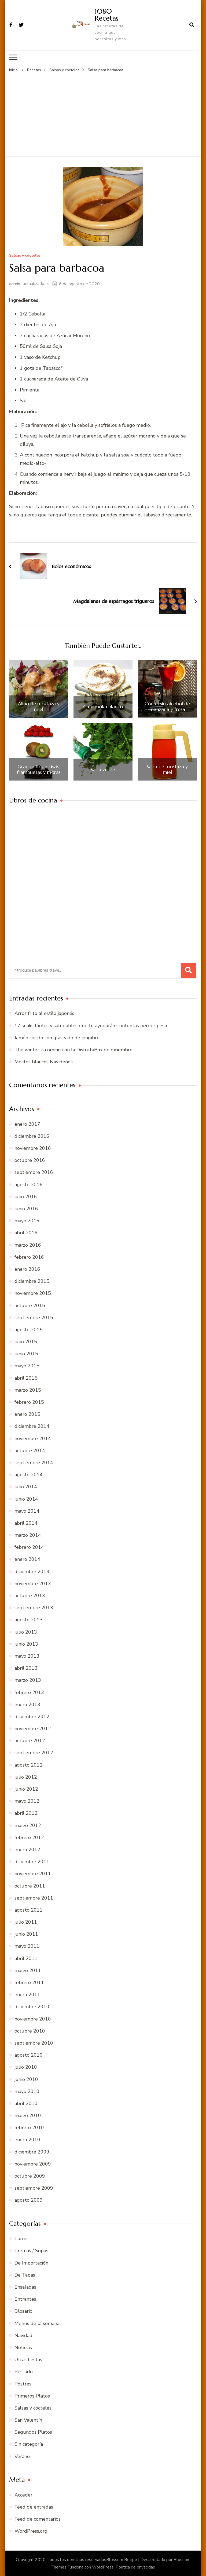  What do you see at coordinates (31, 1426) in the screenshot?
I see `diciembre 2014` at bounding box center [31, 1426].